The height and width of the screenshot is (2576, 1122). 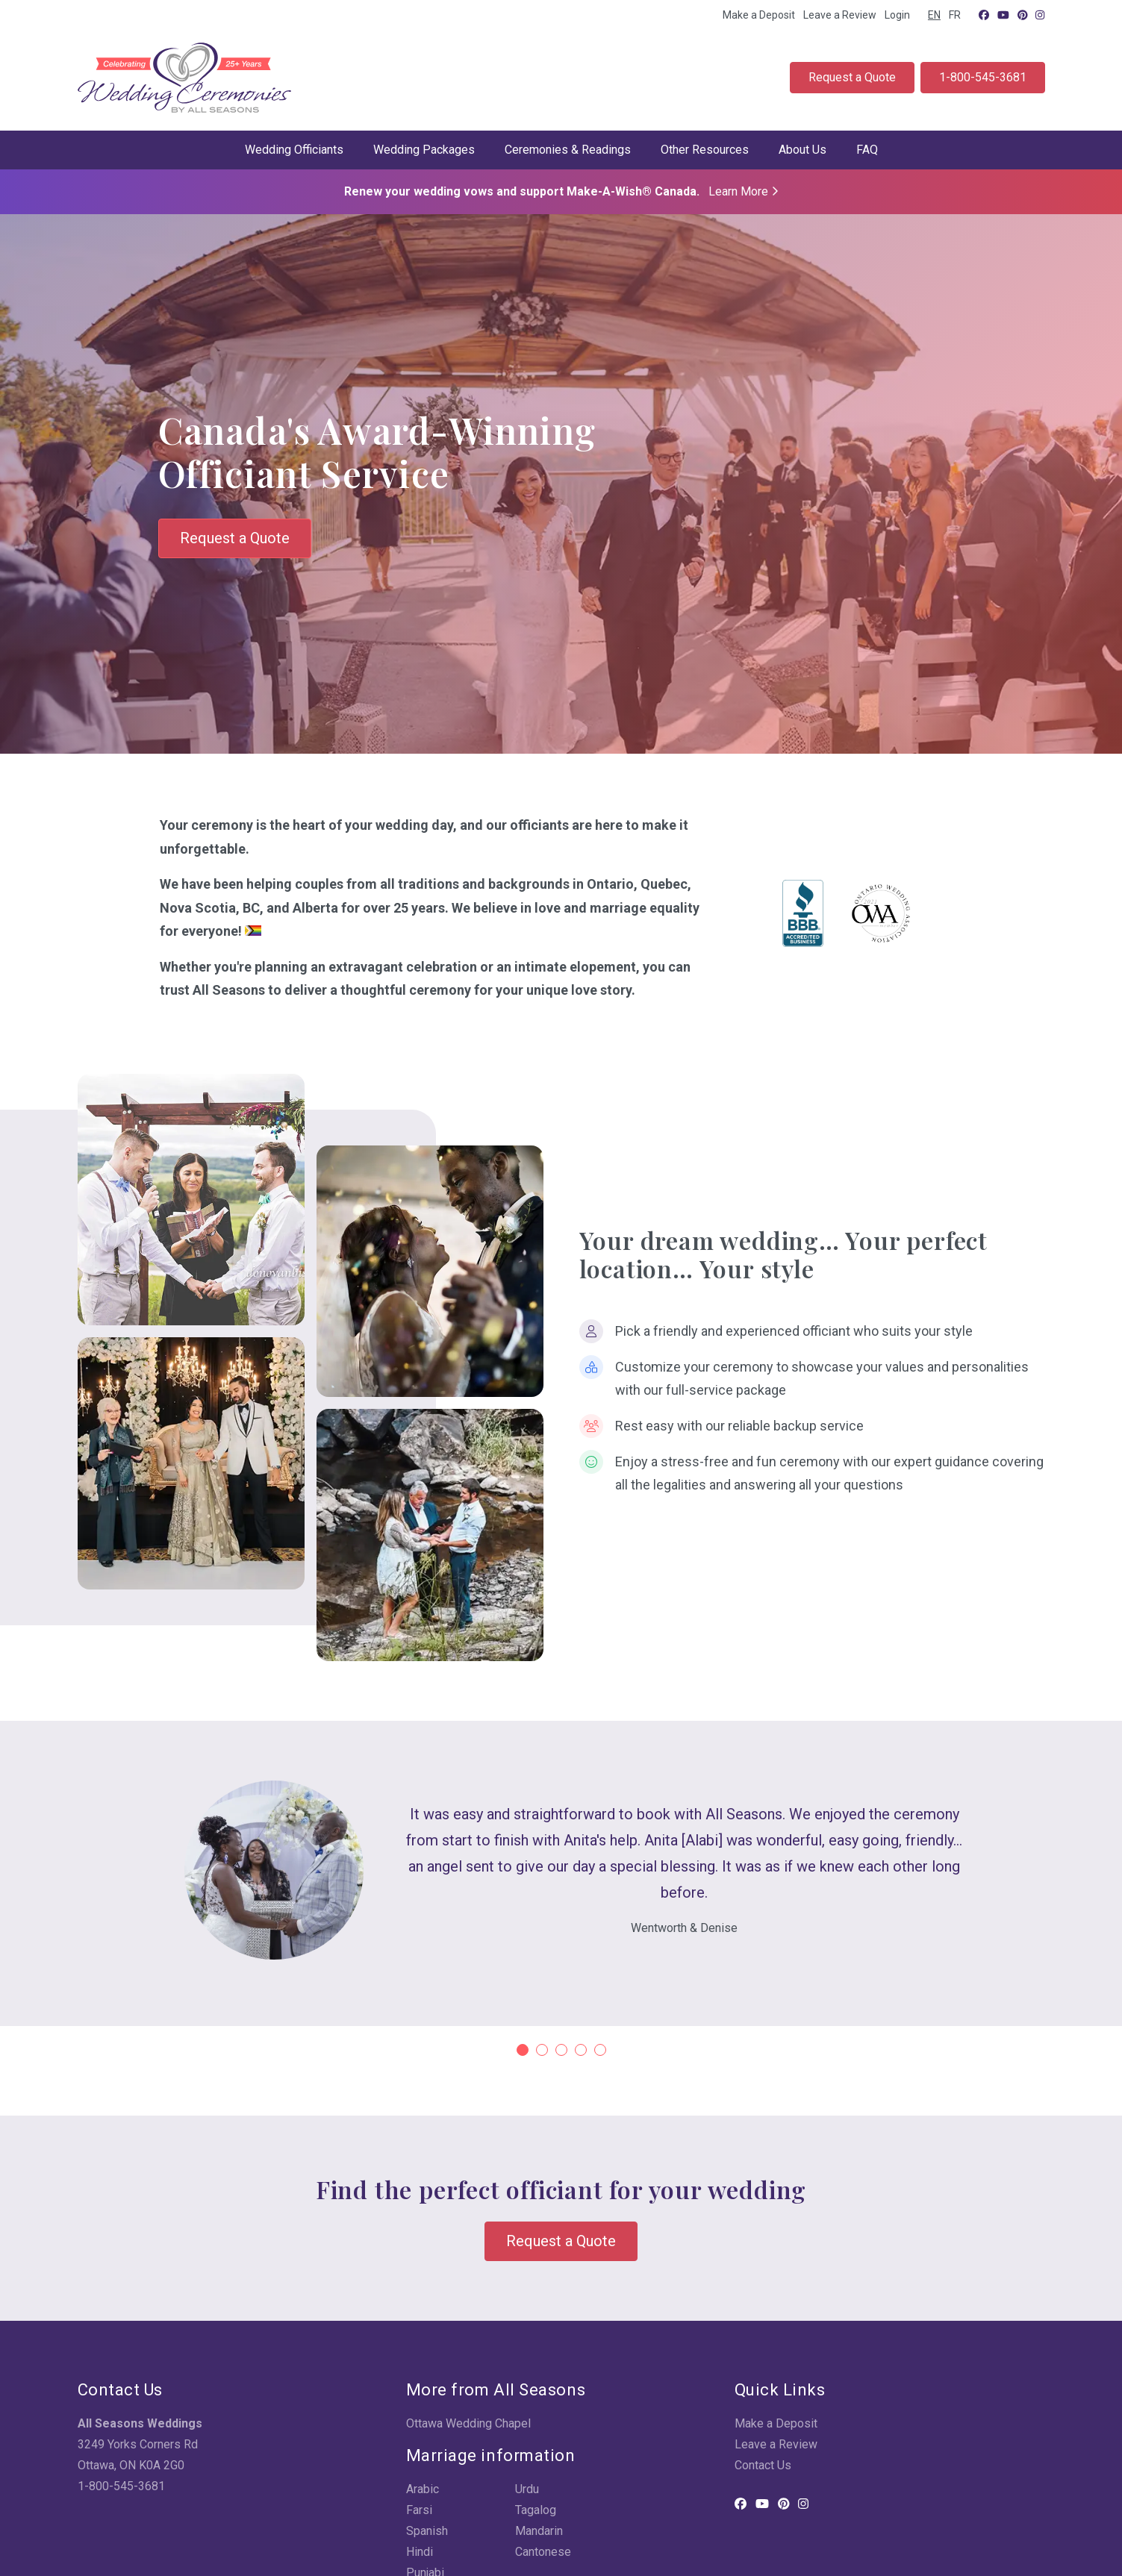 I want to click on Ottawa Wedding Chapel, so click(x=468, y=2423).